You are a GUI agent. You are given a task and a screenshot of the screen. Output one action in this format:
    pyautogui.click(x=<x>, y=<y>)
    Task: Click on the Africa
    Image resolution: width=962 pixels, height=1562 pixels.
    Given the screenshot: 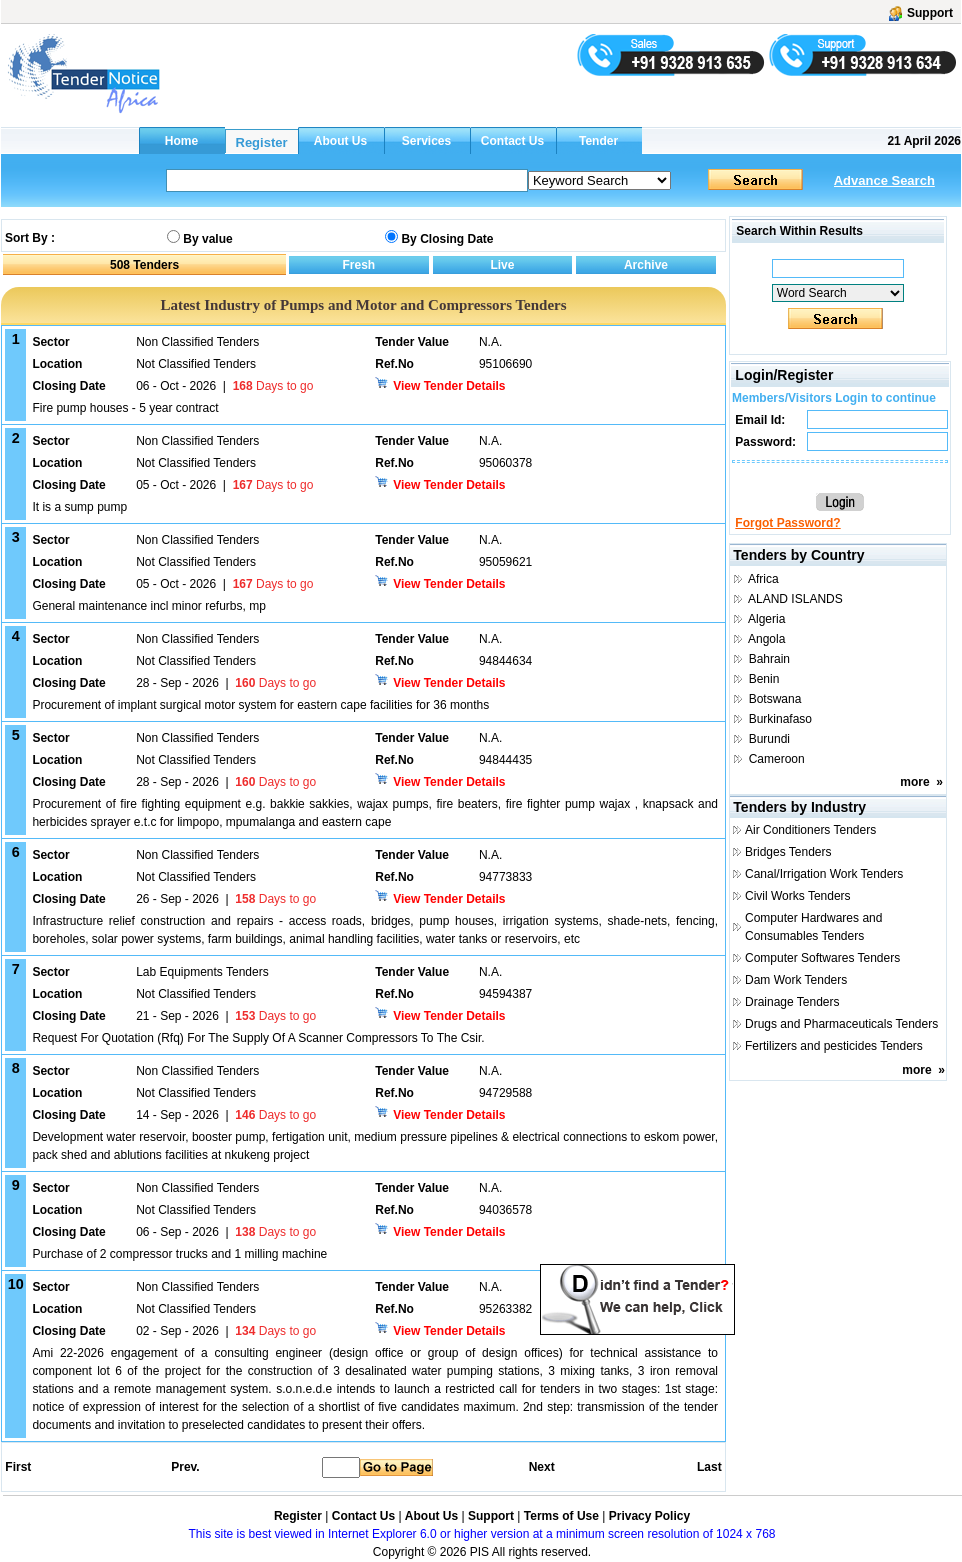 What is the action you would take?
    pyautogui.click(x=763, y=579)
    